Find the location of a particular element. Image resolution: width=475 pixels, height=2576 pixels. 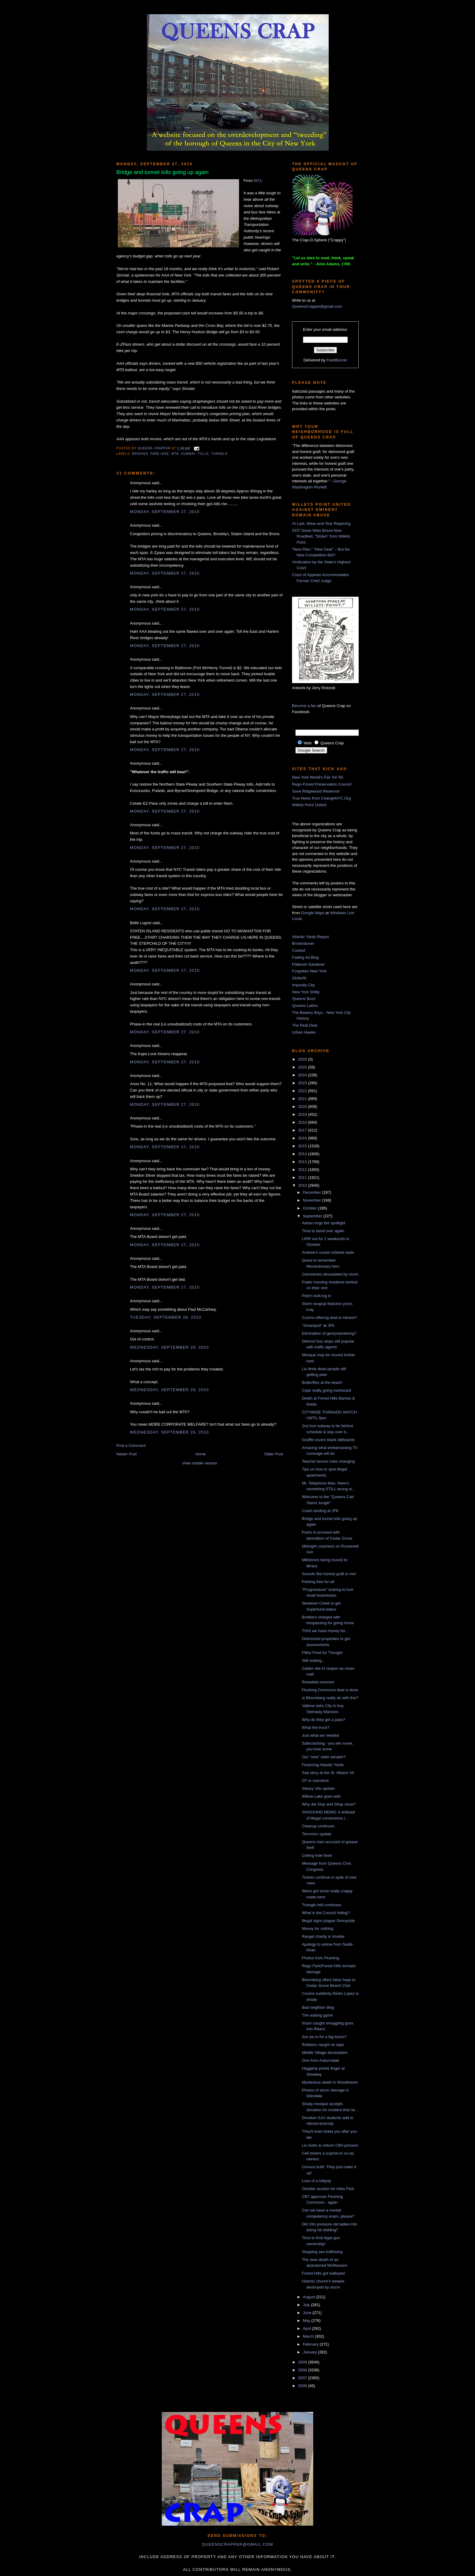

2017 is located at coordinates (303, 1130).